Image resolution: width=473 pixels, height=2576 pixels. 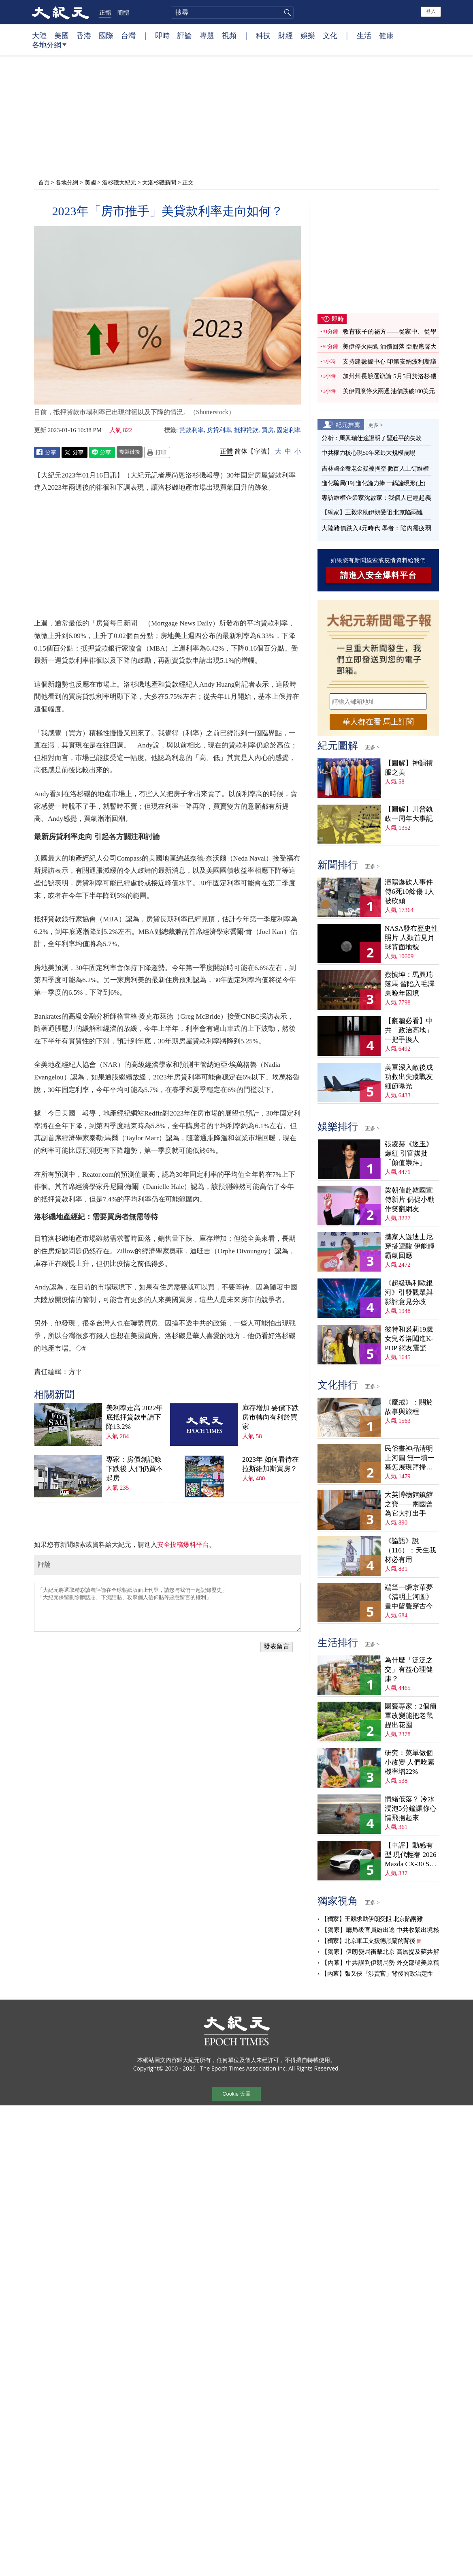 What do you see at coordinates (105, 12) in the screenshot?
I see `正體` at bounding box center [105, 12].